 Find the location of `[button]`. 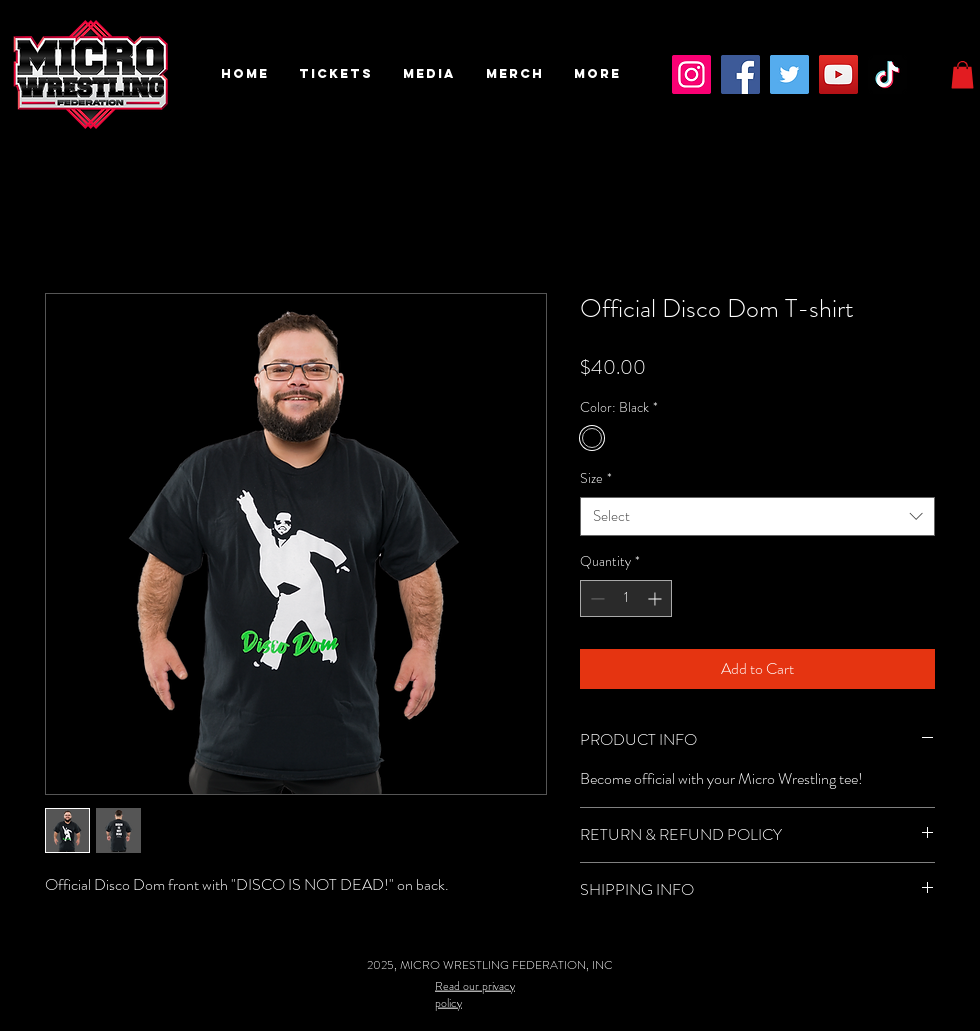

[button] is located at coordinates (336, 74).